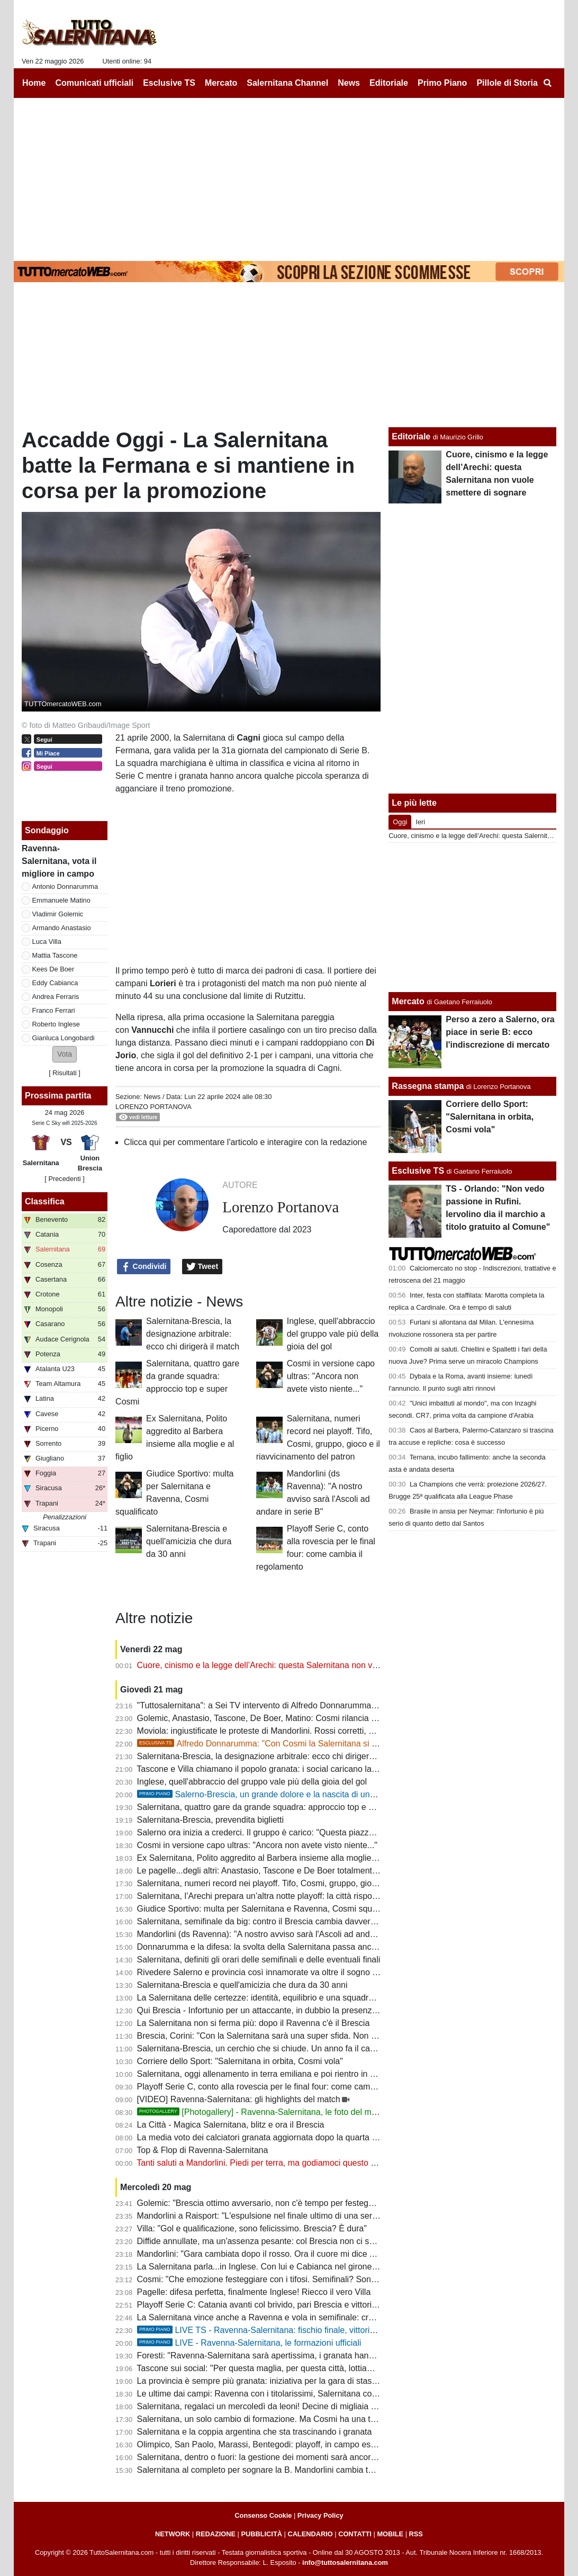 The image size is (578, 2576). I want to click on Top & Flop di Ravenna-Salernitana, so click(202, 2150).